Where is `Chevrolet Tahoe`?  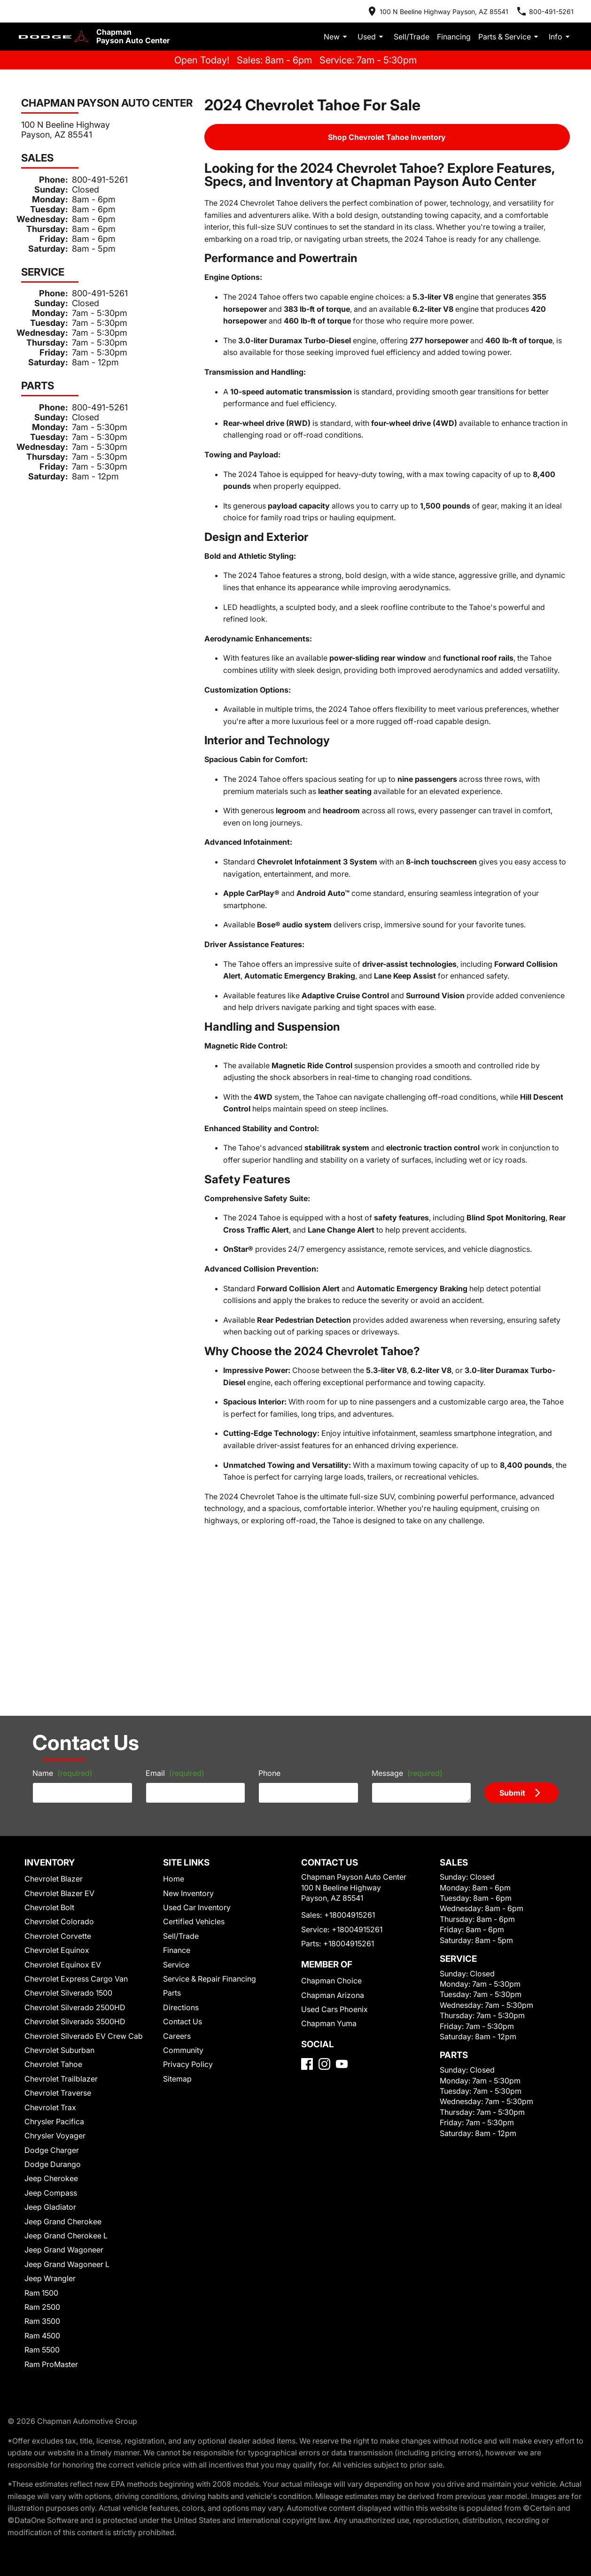 Chevrolet Tahoe is located at coordinates (53, 1865).